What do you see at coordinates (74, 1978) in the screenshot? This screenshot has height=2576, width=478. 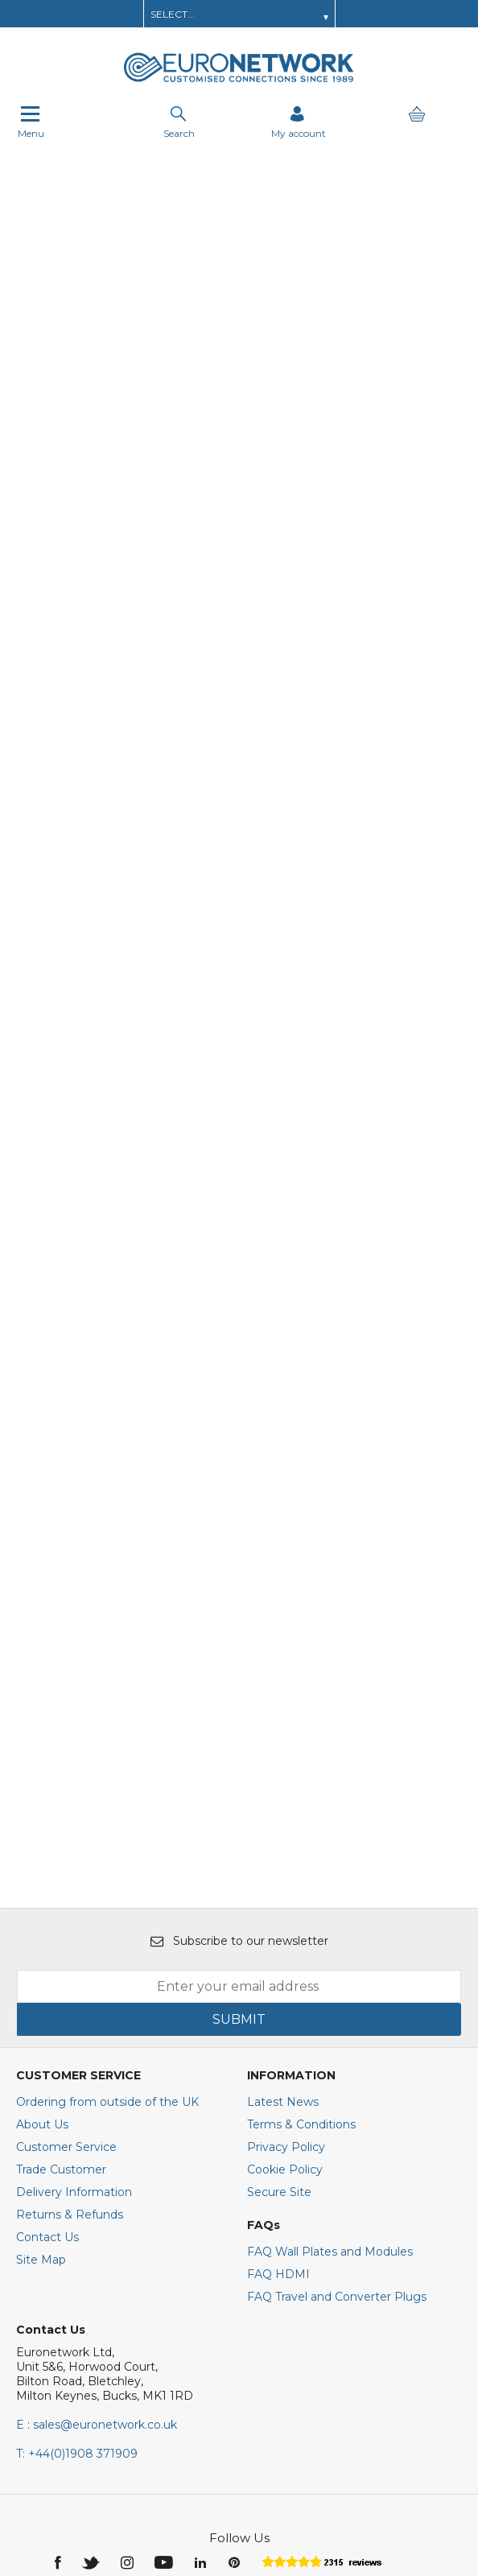 I see `Delivery Information` at bounding box center [74, 1978].